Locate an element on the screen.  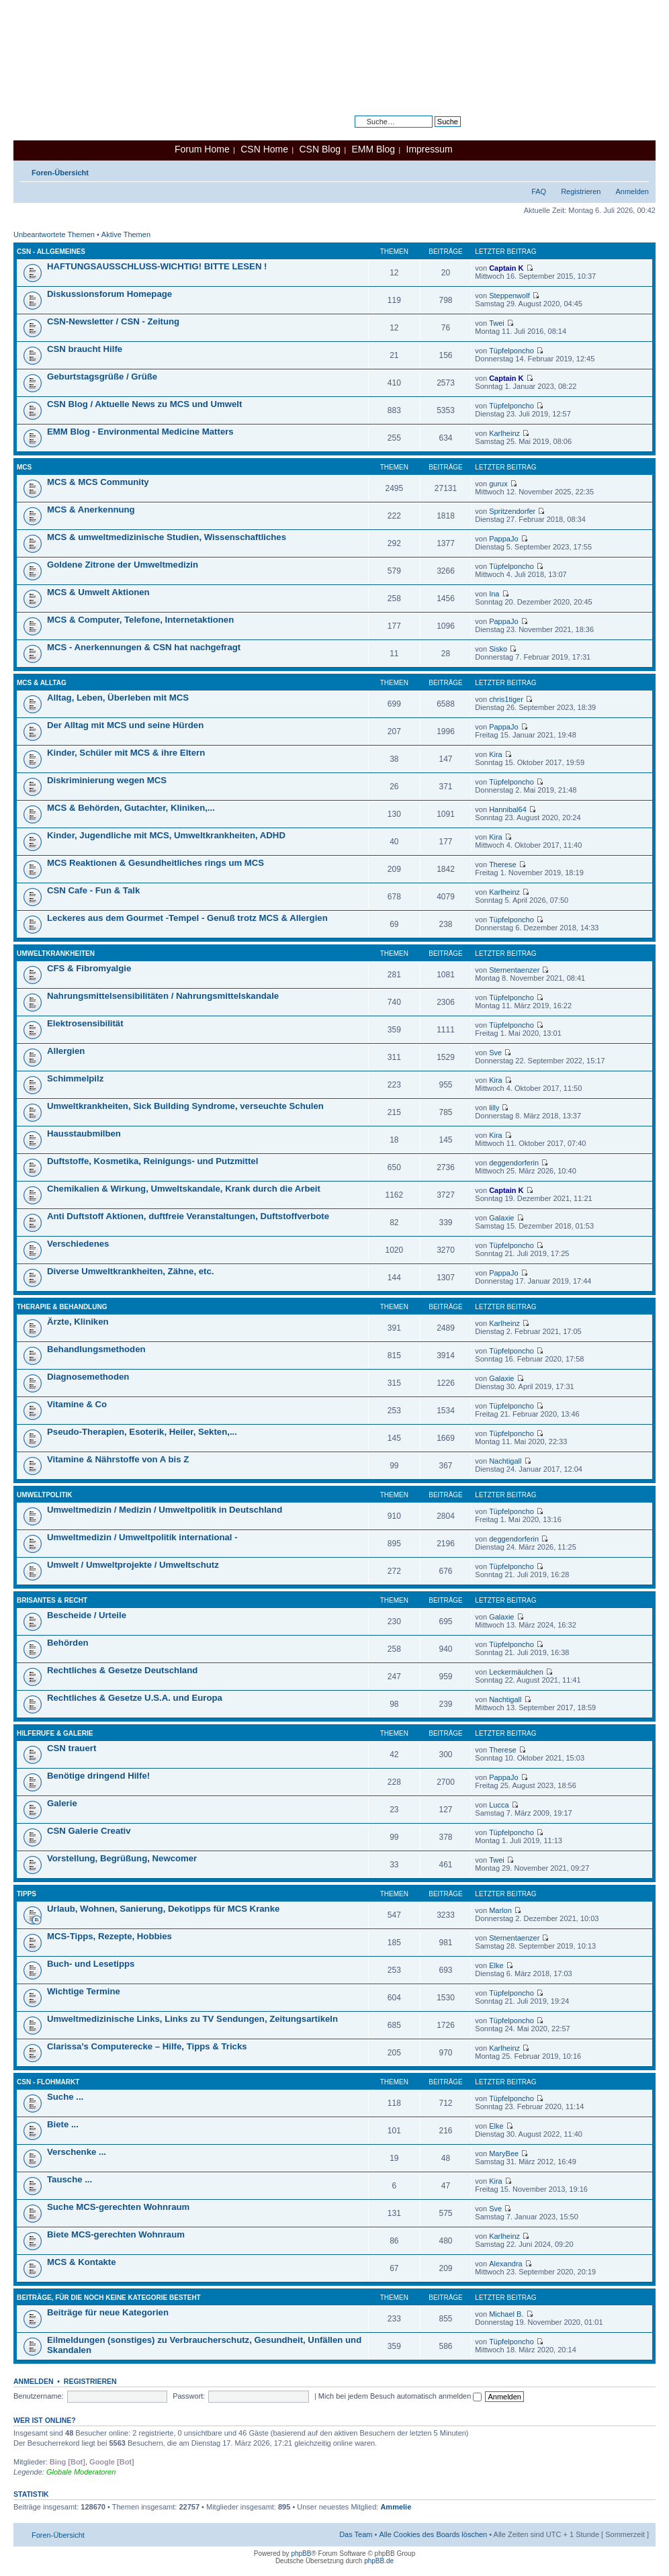
Der Alltag mit MCS und seine Hürden is located at coordinates (125, 725).